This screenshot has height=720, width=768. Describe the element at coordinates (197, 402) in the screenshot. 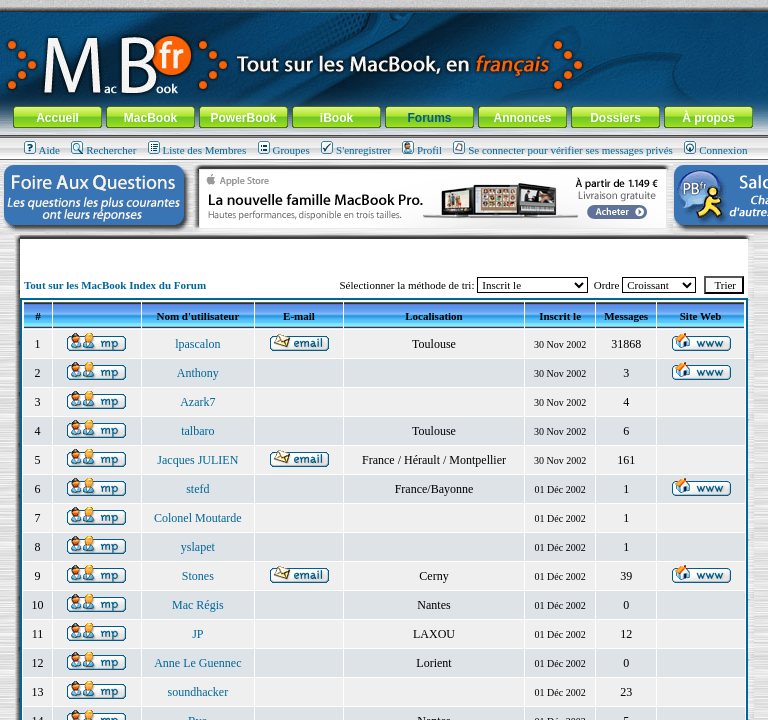

I see `Azark7` at that location.